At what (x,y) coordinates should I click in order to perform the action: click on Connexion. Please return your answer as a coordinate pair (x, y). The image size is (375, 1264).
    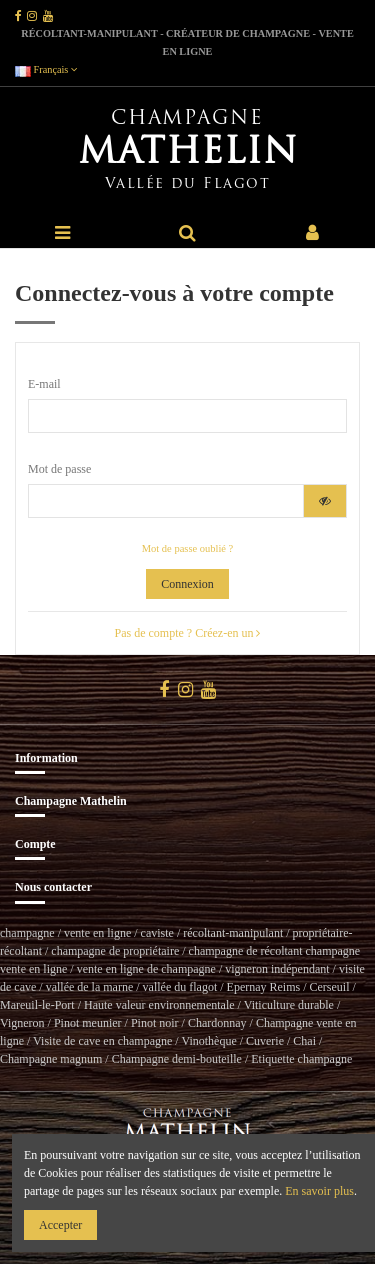
    Looking at the image, I should click on (187, 584).